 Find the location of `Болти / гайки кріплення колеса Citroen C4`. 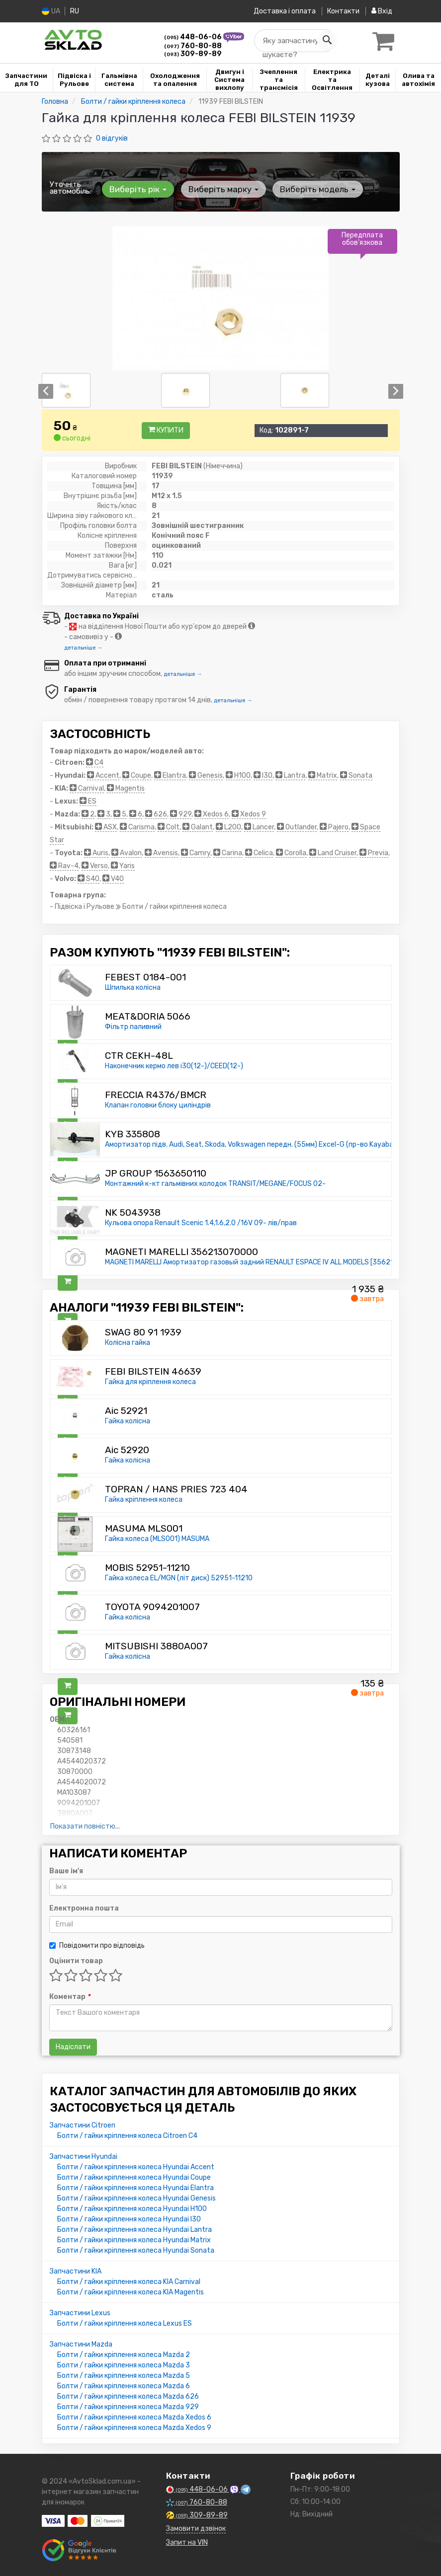

Болти / гайки кріплення колеса Citroen C4 is located at coordinates (127, 2136).